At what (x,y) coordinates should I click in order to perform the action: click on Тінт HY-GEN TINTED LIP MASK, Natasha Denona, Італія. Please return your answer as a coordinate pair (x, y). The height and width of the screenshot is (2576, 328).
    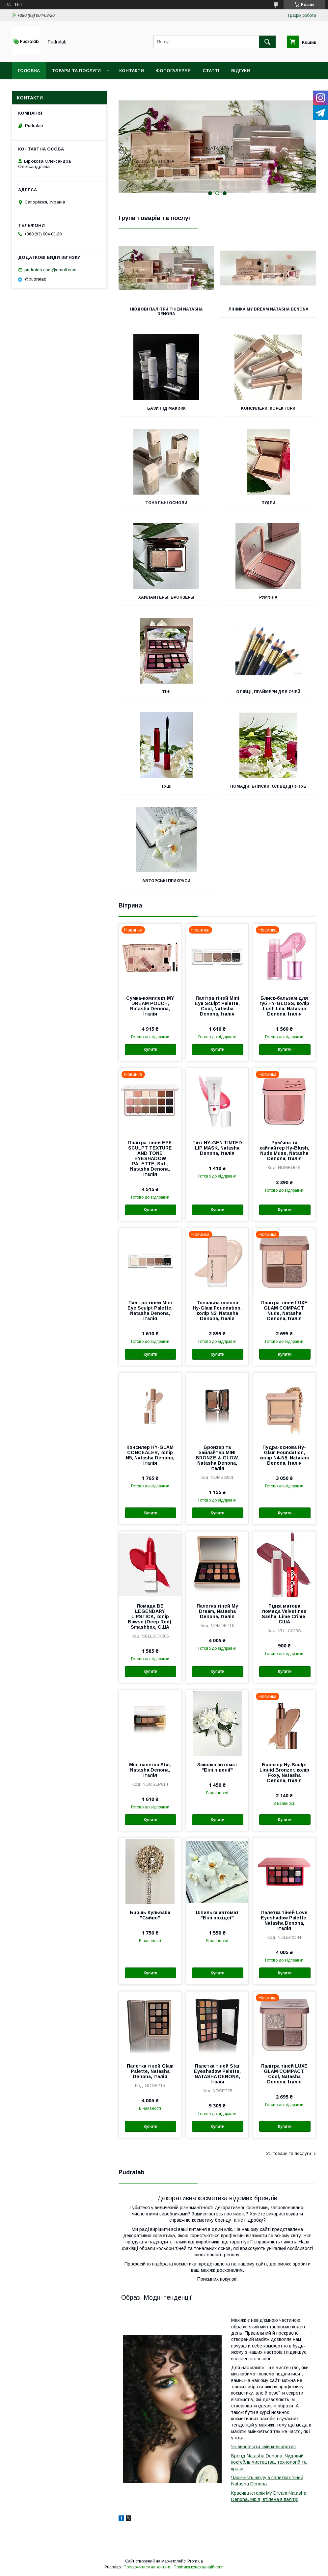
    Looking at the image, I should click on (217, 1148).